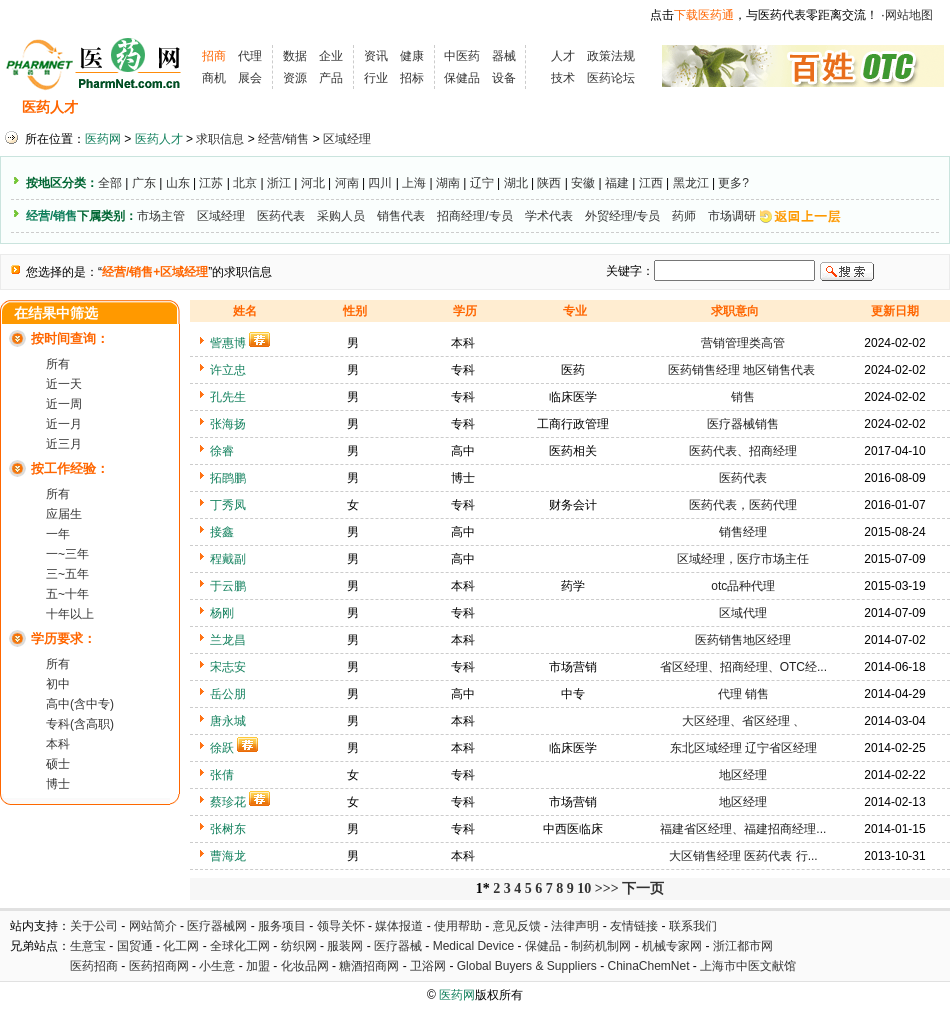 The image size is (950, 1016). Describe the element at coordinates (279, 183) in the screenshot. I see `浙江` at that location.